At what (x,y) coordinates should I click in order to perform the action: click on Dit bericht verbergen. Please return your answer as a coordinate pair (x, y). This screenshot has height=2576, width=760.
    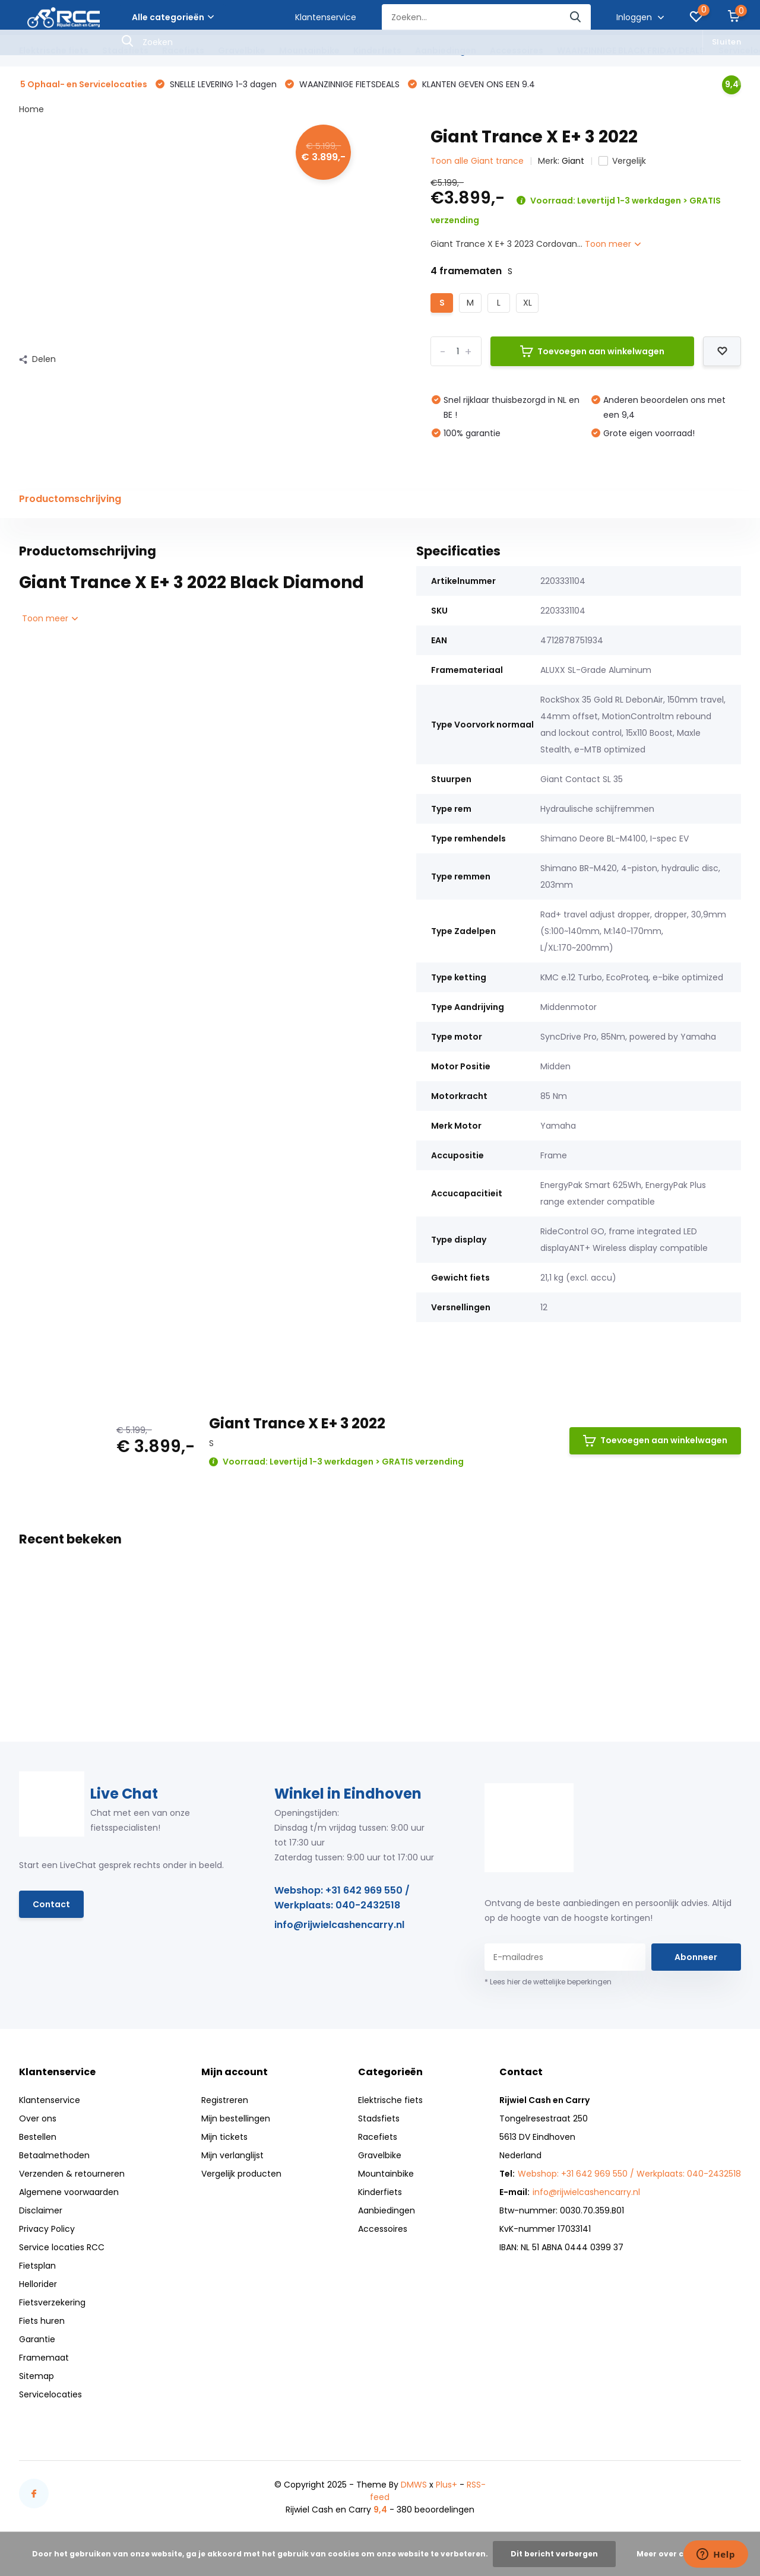
    Looking at the image, I should click on (554, 2554).